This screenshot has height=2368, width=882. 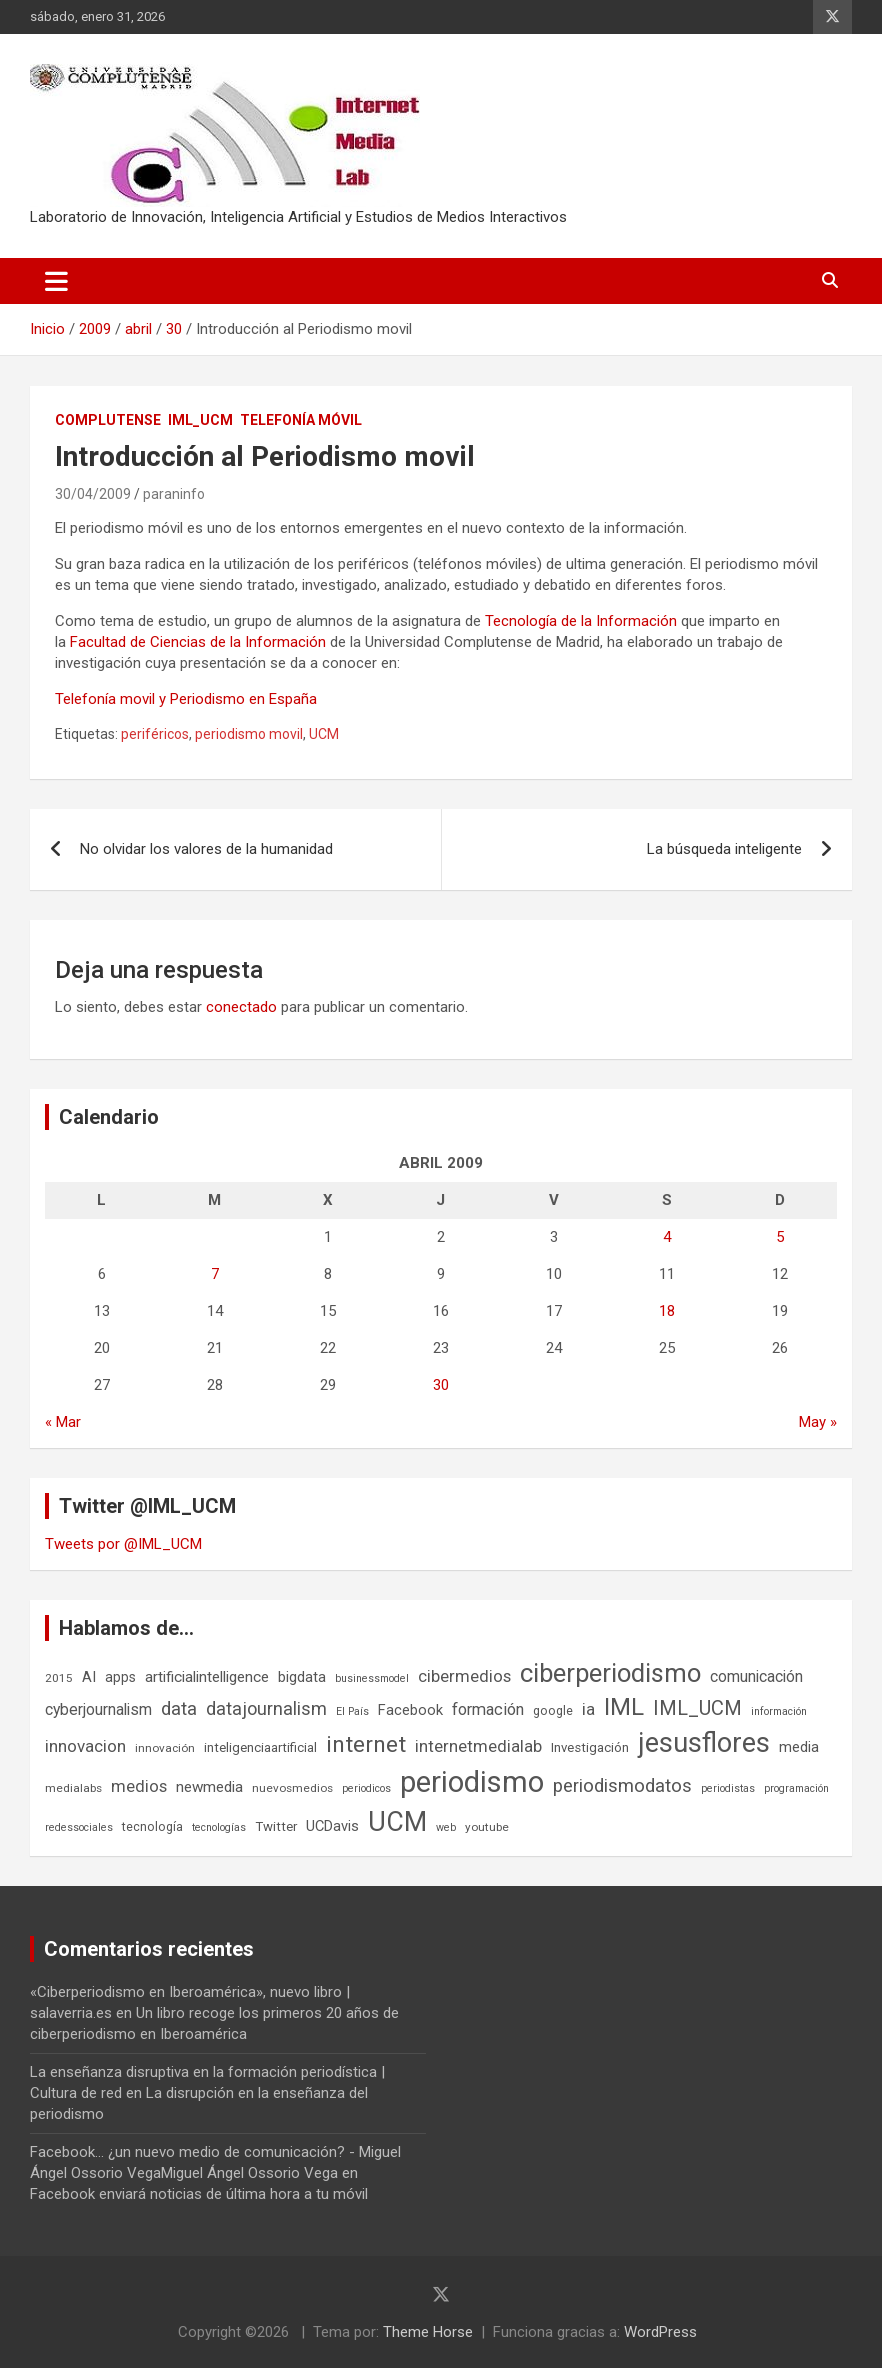 I want to click on información [información (5 elementos)], so click(x=779, y=1711).